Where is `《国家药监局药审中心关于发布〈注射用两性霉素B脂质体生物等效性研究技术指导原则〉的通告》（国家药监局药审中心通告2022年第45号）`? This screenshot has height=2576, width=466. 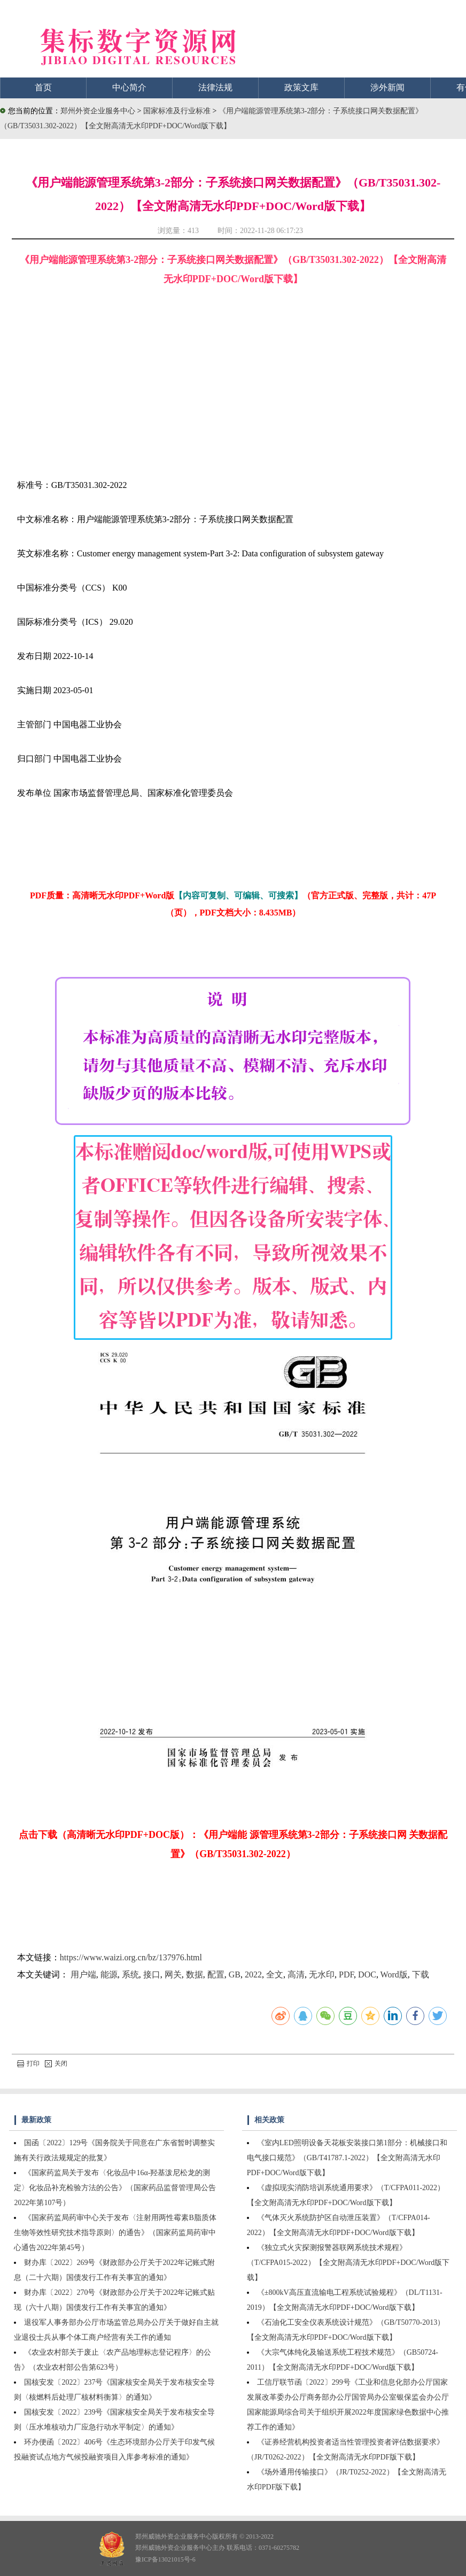 《国家药监局药审中心关于发布〈注射用两性霉素B脂质体生物等效性研究技术指导原则〉的通告》（国家药监局药审中心通告2022年第45号） is located at coordinates (115, 2233).